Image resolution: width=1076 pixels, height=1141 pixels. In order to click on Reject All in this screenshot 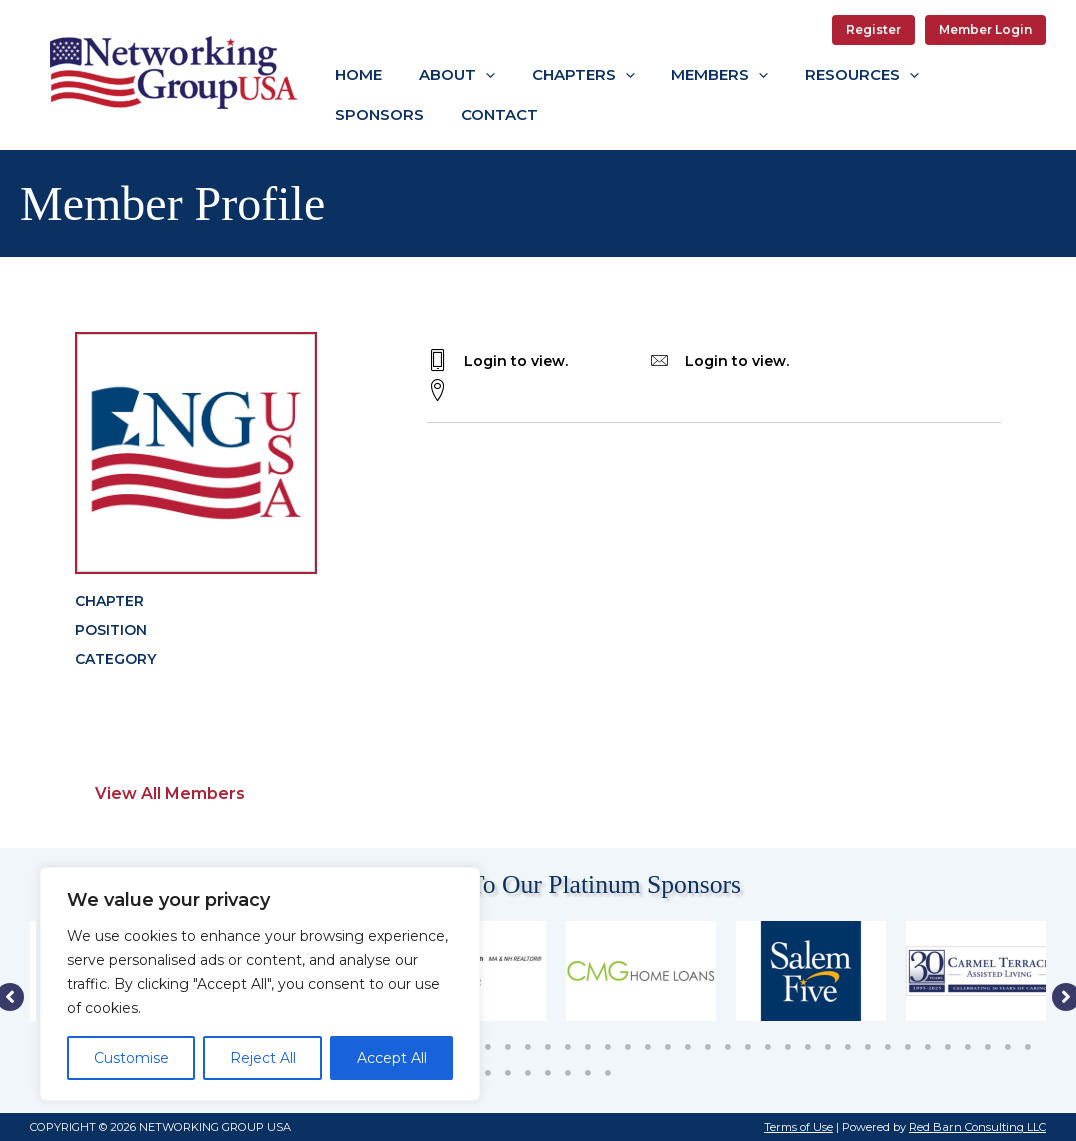, I will do `click(263, 1058)`.